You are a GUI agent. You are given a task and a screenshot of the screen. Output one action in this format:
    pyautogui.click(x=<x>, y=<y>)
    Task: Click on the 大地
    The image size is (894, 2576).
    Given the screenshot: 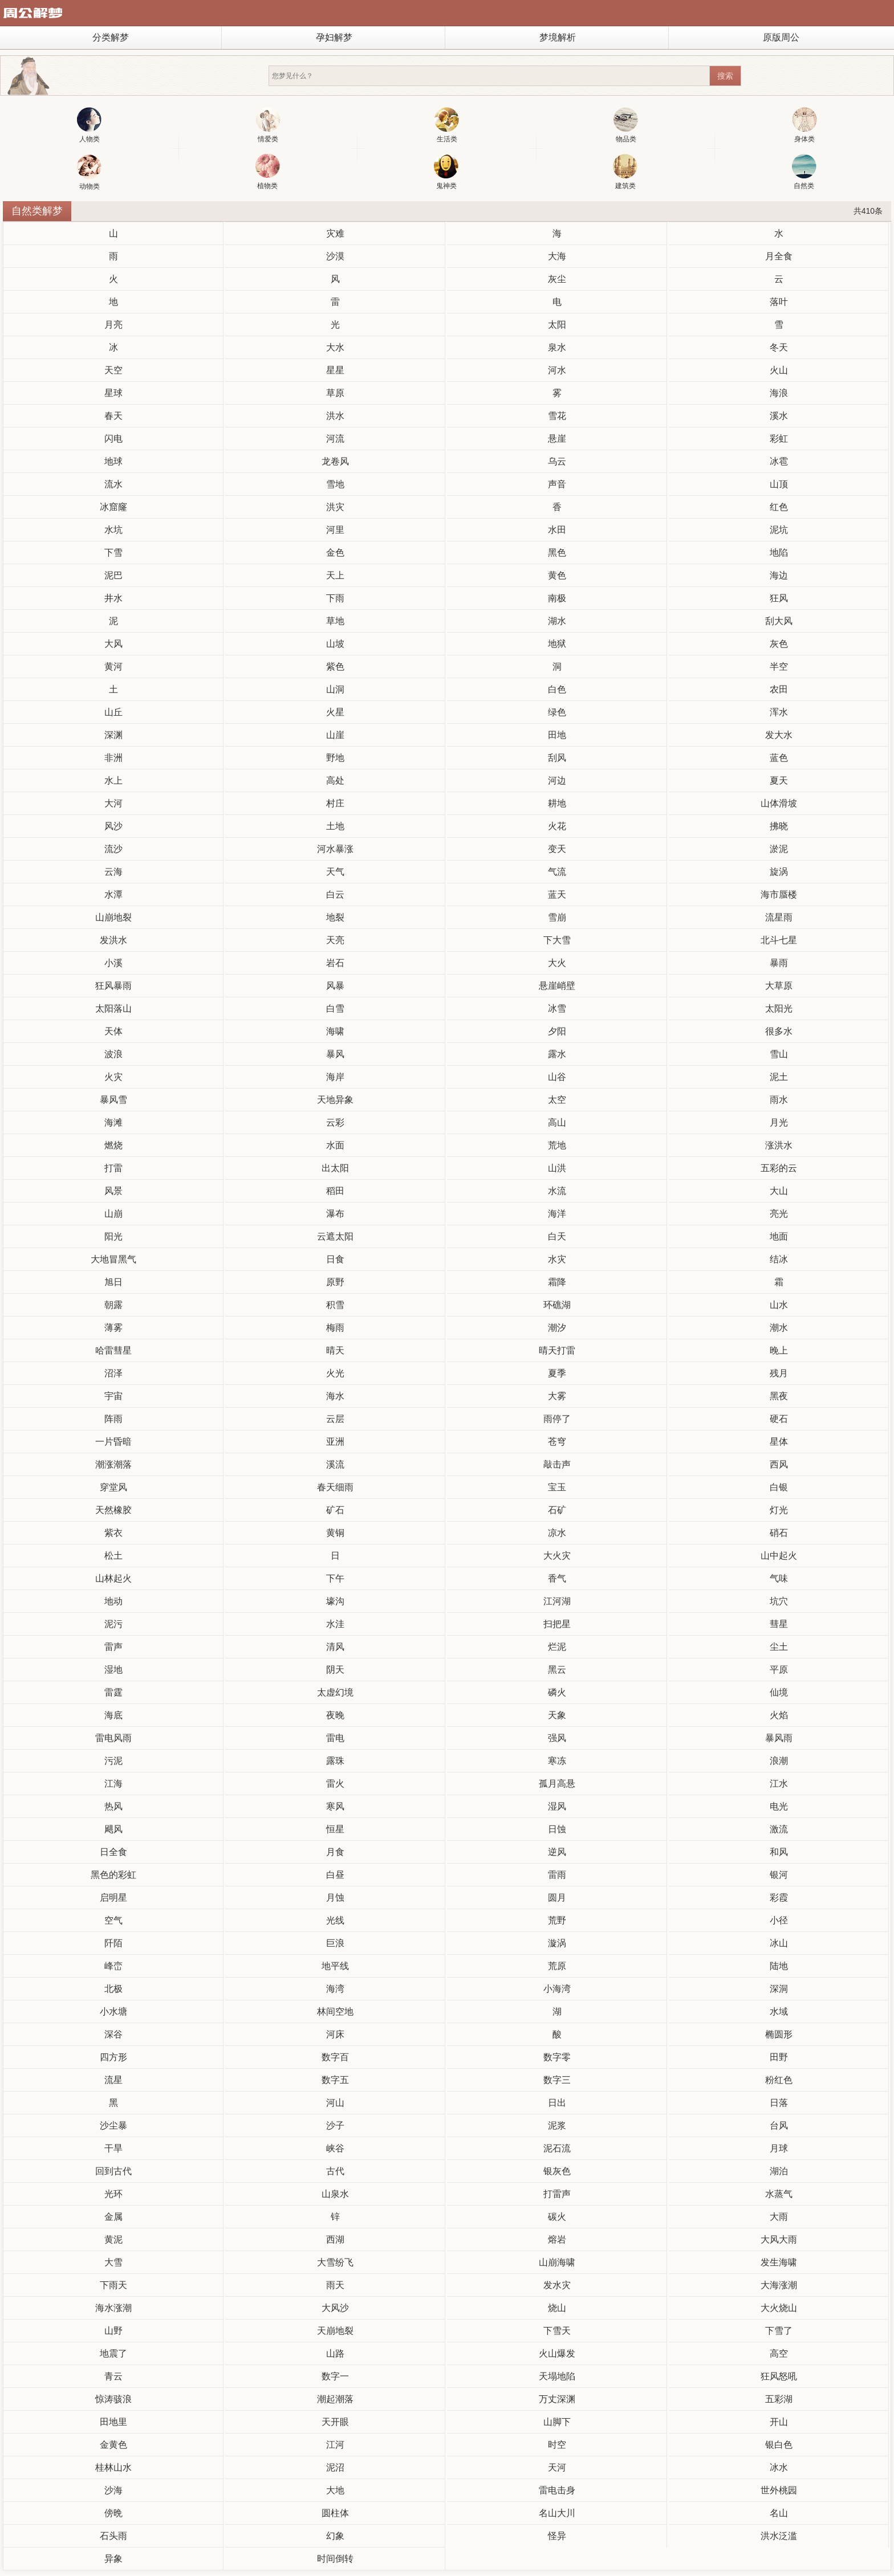 What is the action you would take?
    pyautogui.click(x=335, y=2490)
    